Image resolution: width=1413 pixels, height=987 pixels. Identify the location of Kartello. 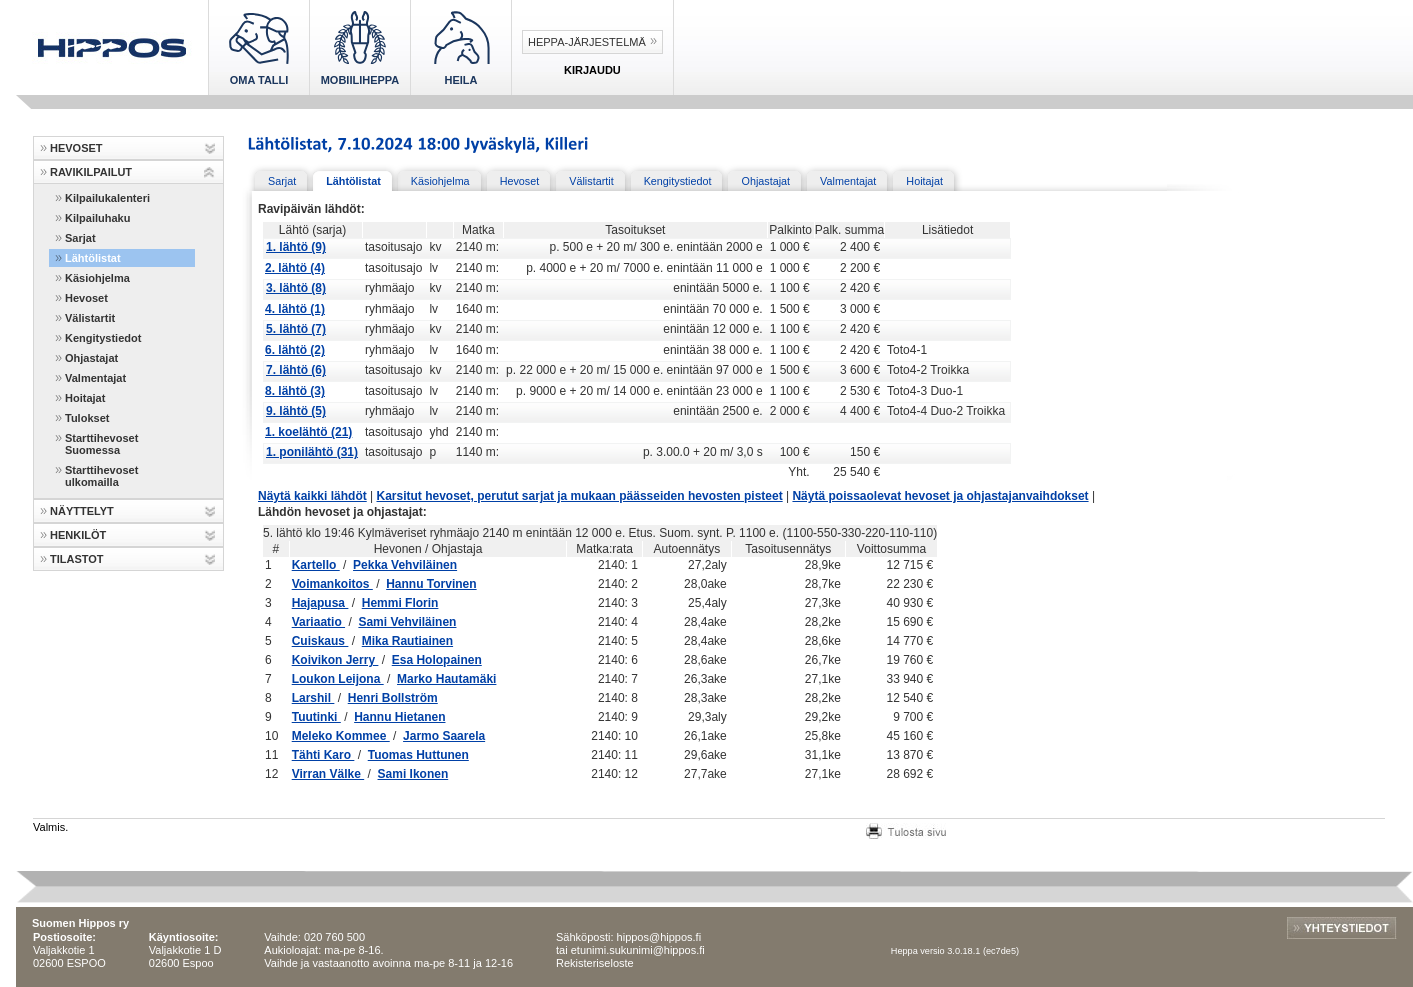
(316, 565).